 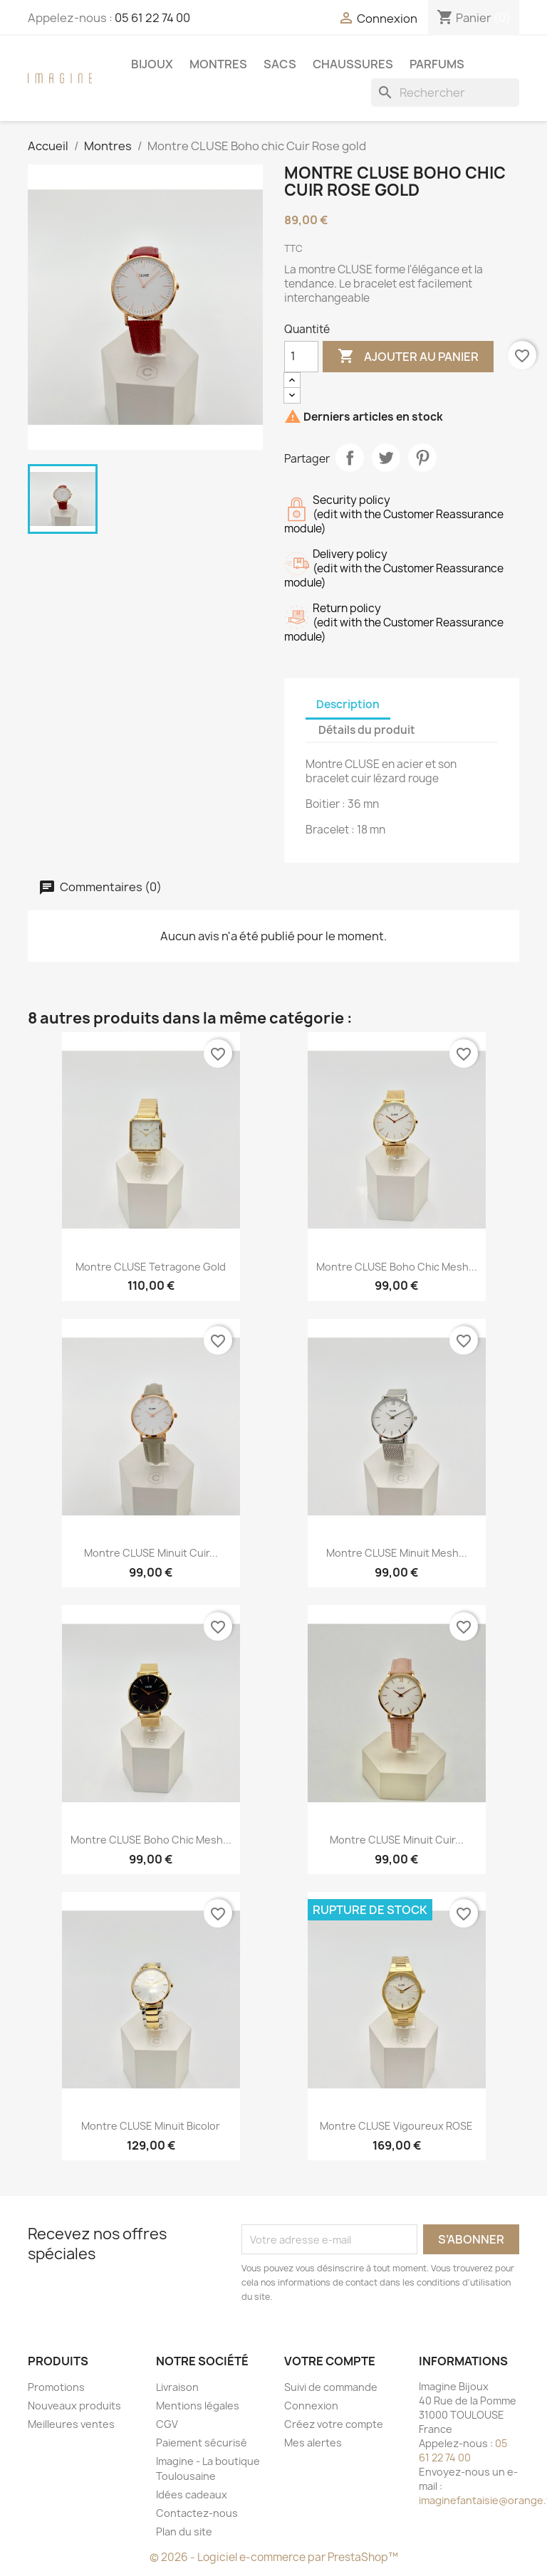 I want to click on Tweet, so click(x=386, y=457).